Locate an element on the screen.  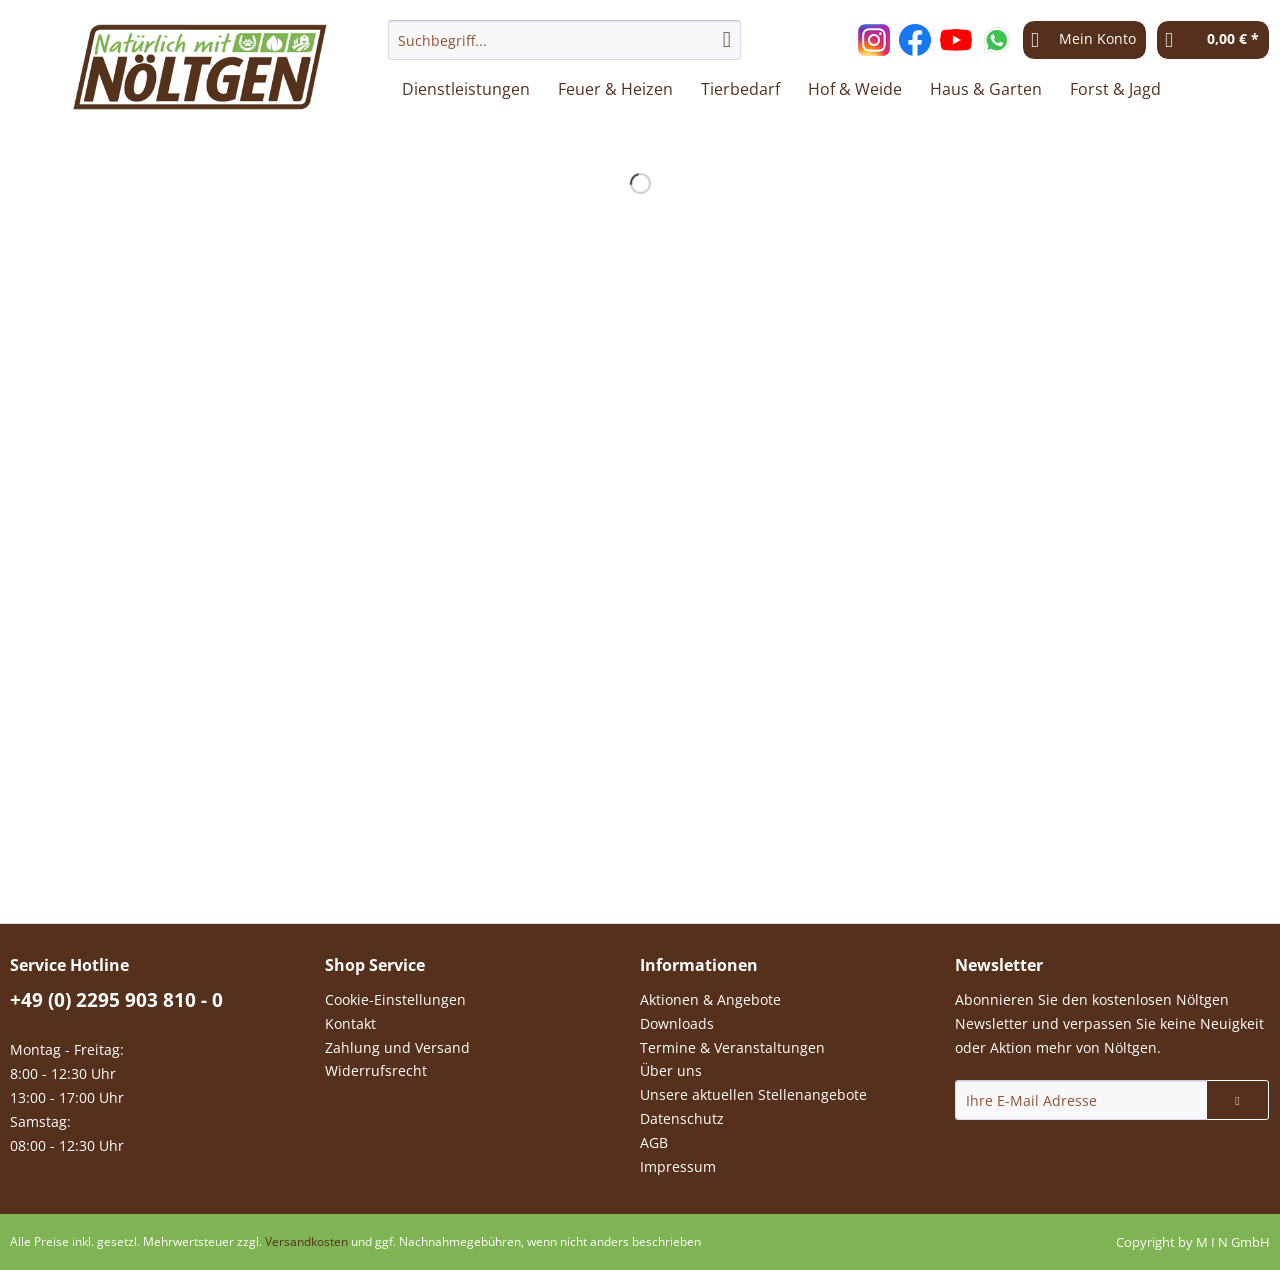
[Hof & Weide] is located at coordinates (855, 89).